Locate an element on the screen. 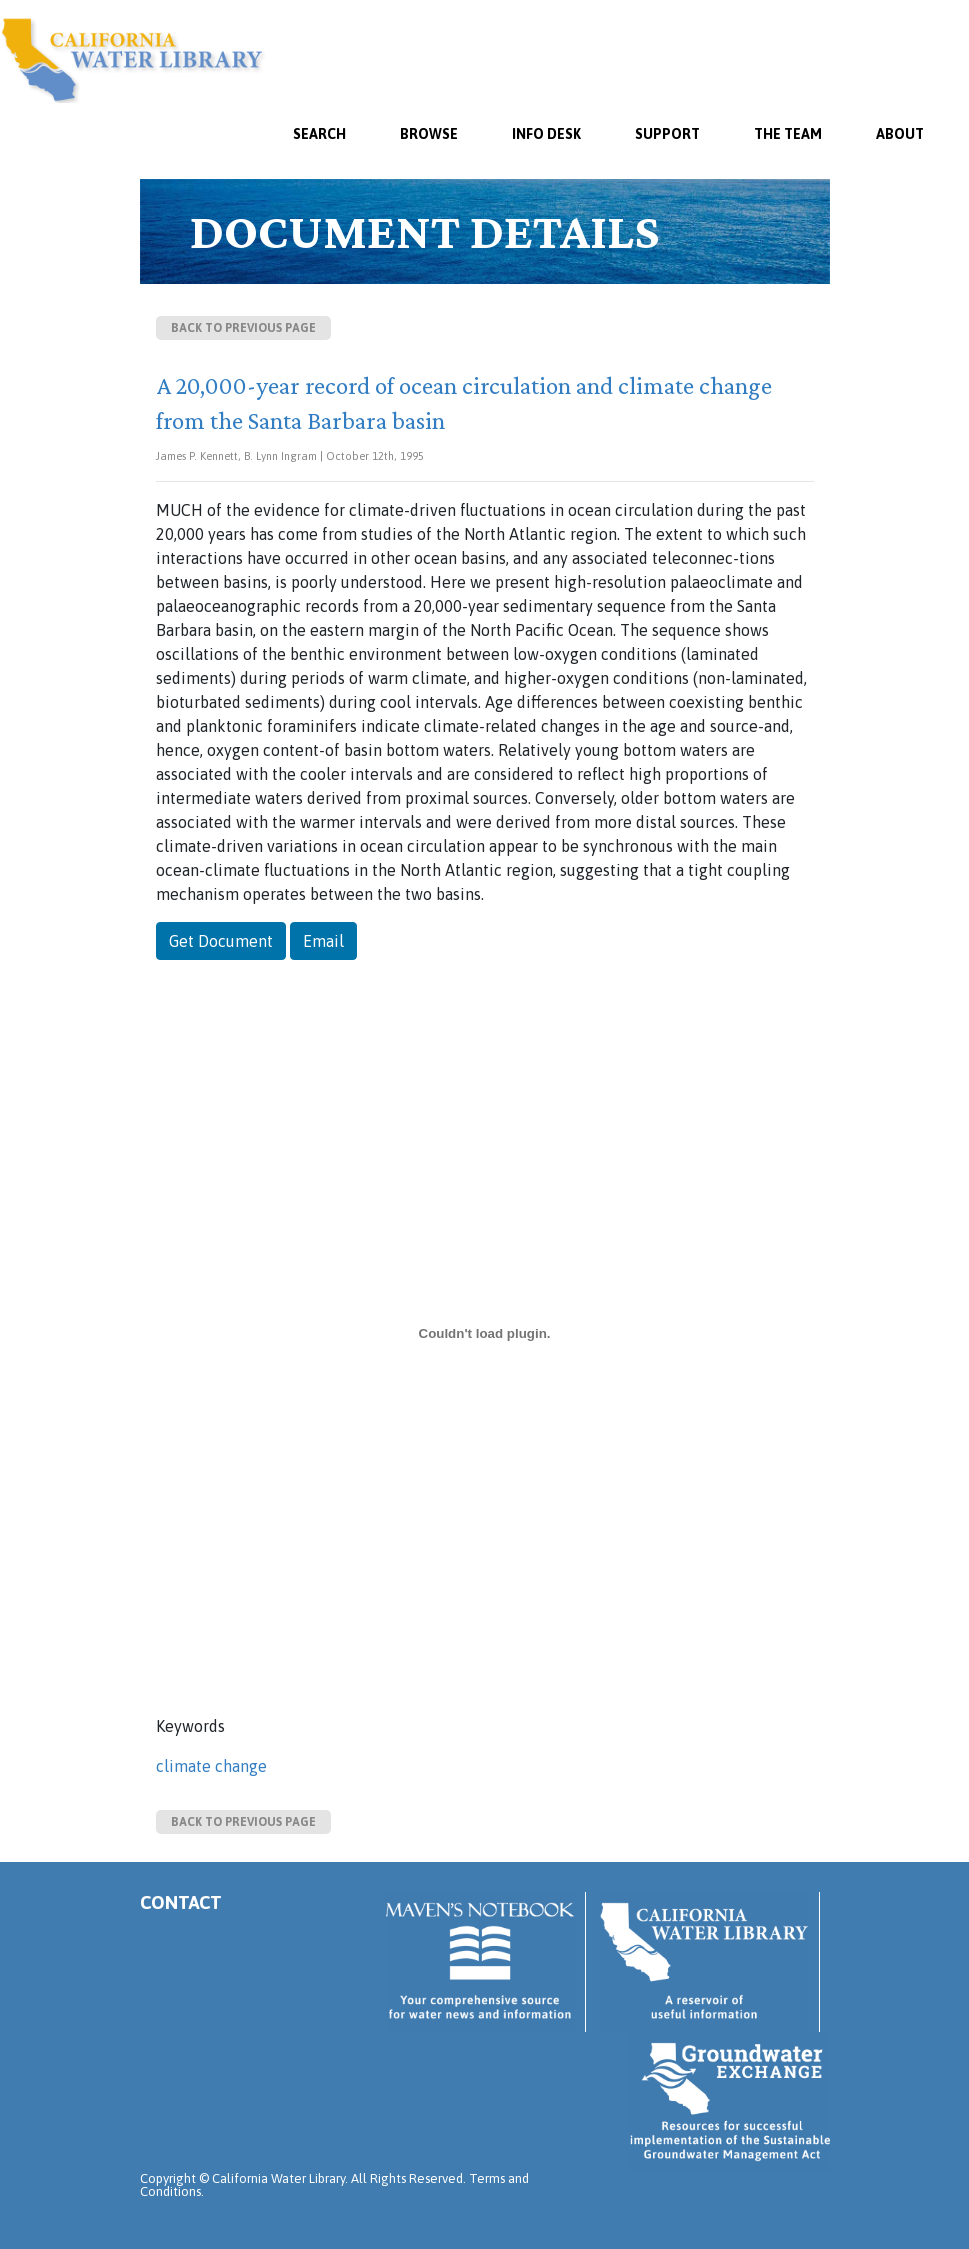 The height and width of the screenshot is (2249, 969). climate change is located at coordinates (211, 1766).